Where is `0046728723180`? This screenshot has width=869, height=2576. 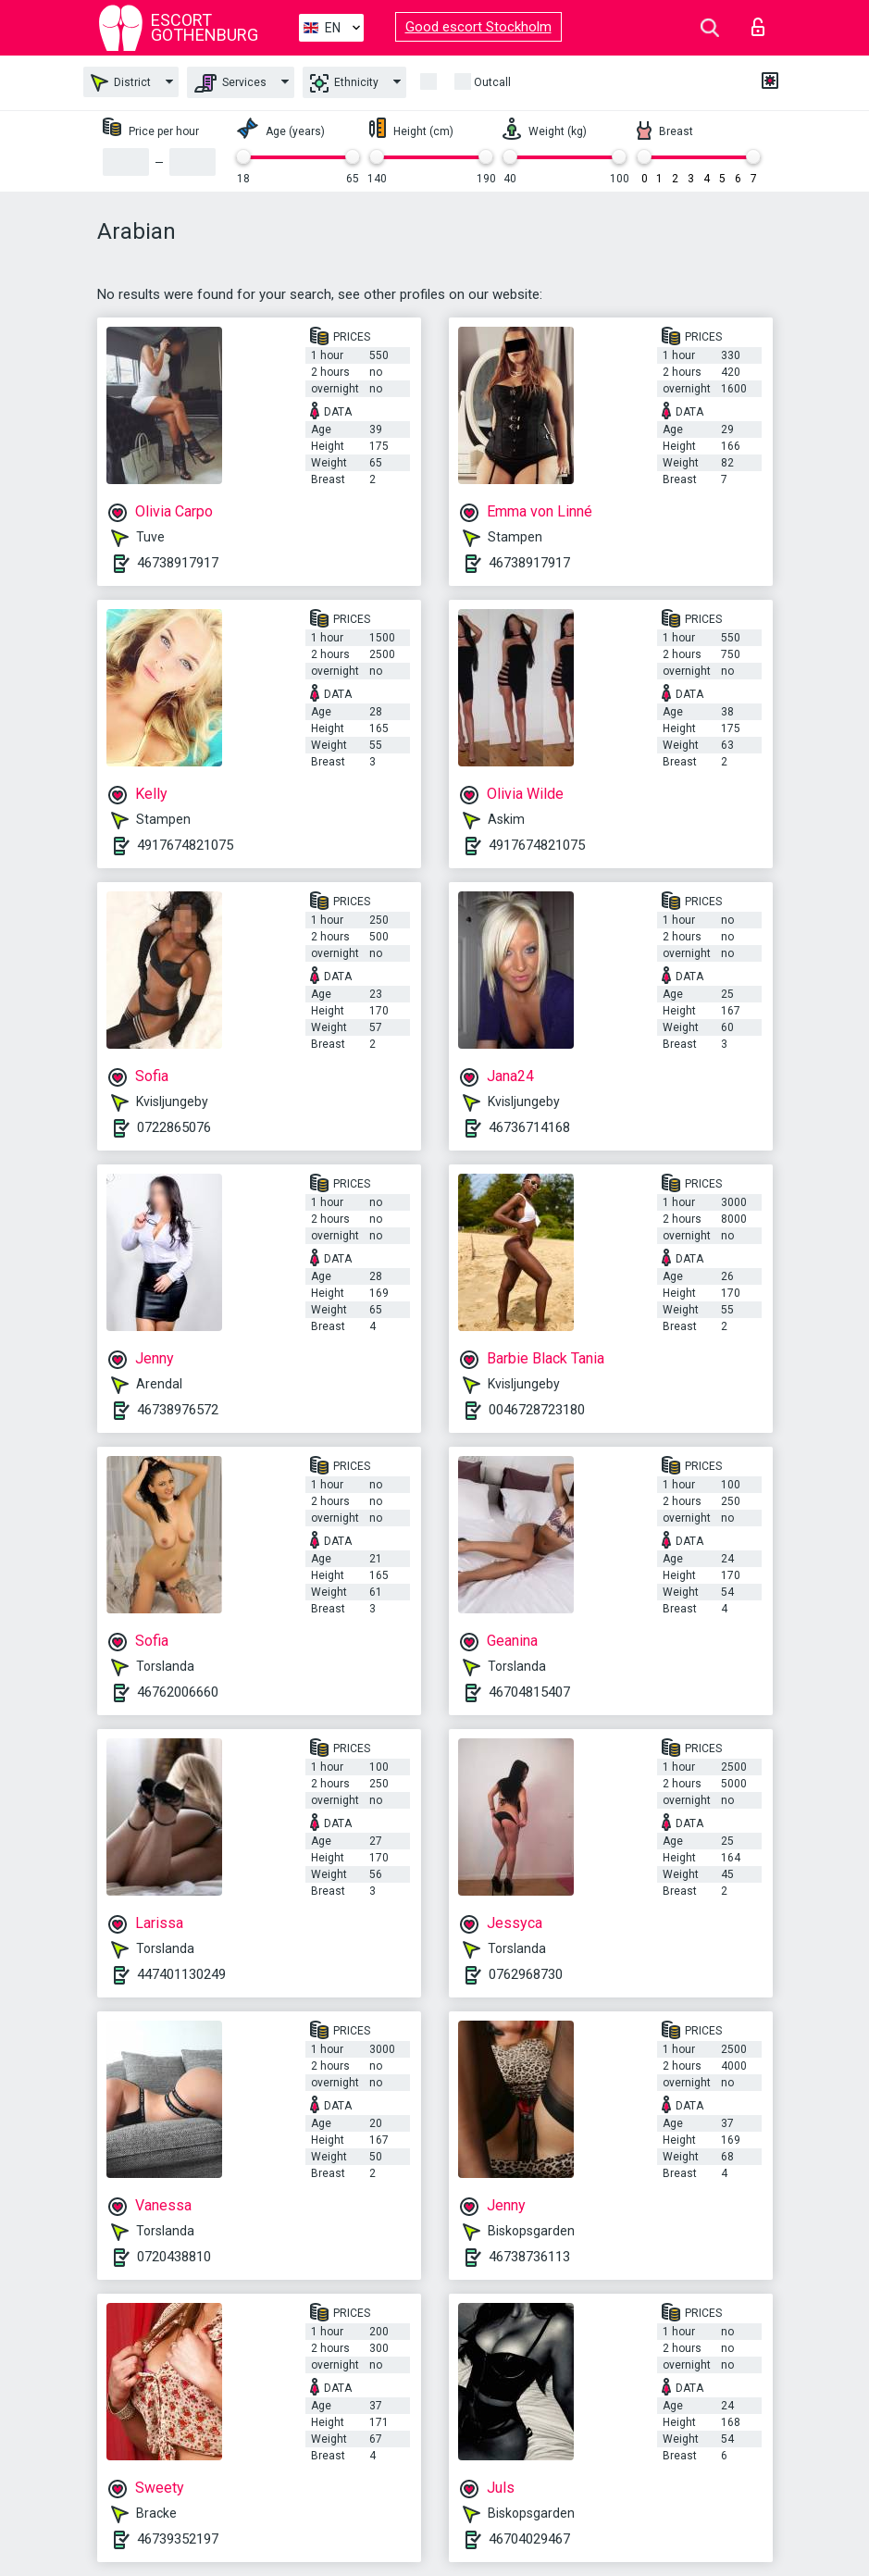
0046728723180 is located at coordinates (537, 1409).